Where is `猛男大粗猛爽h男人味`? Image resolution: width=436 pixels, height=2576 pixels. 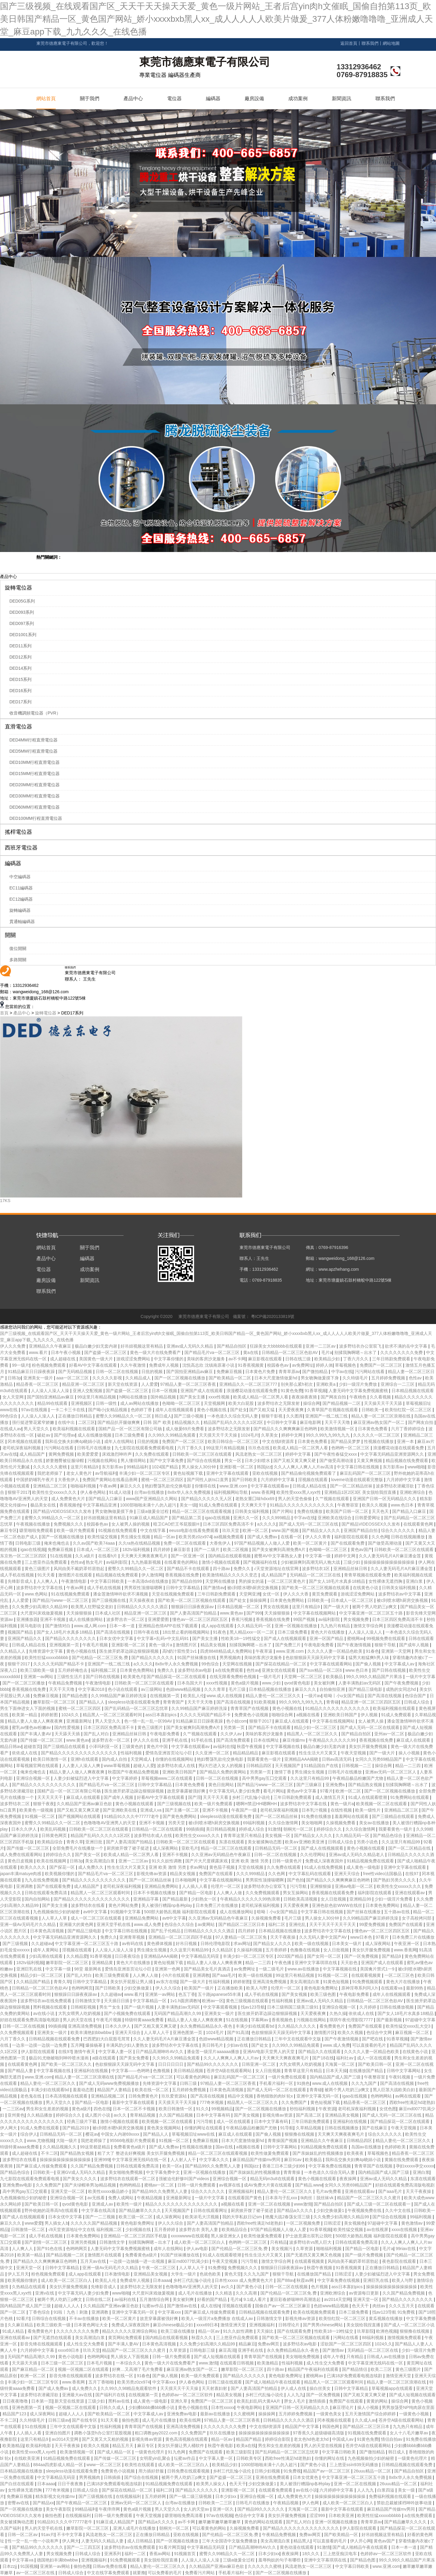 猛男大粗猛爽h男人味 is located at coordinates (369, 1657).